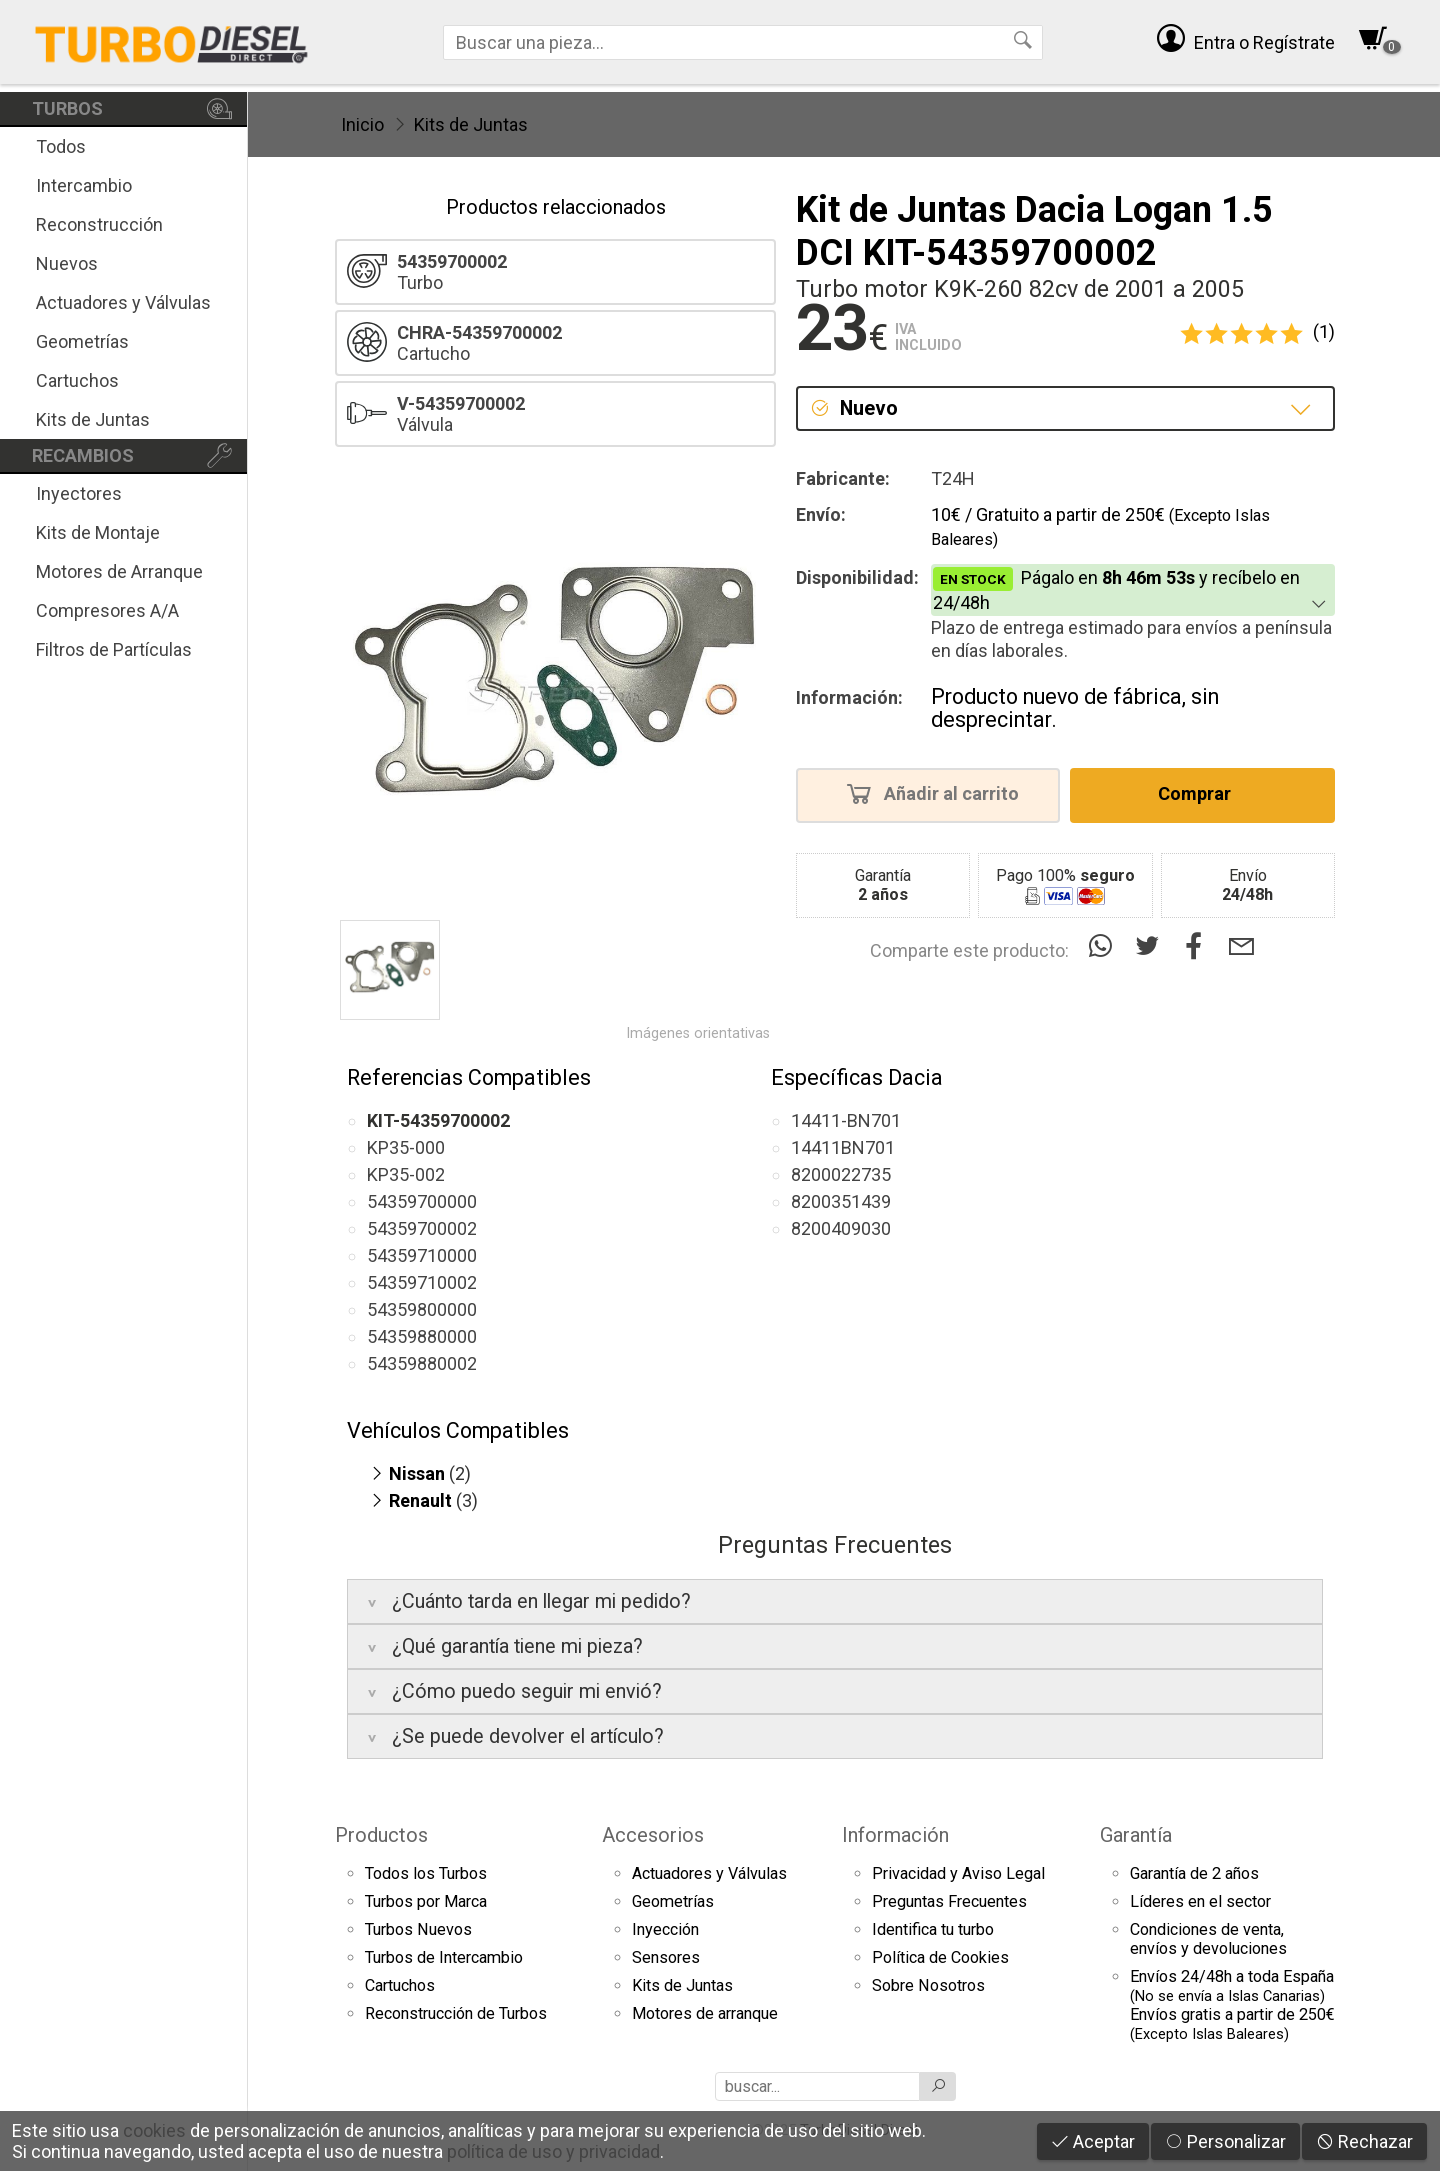  What do you see at coordinates (99, 224) in the screenshot?
I see `Reconstrucción` at bounding box center [99, 224].